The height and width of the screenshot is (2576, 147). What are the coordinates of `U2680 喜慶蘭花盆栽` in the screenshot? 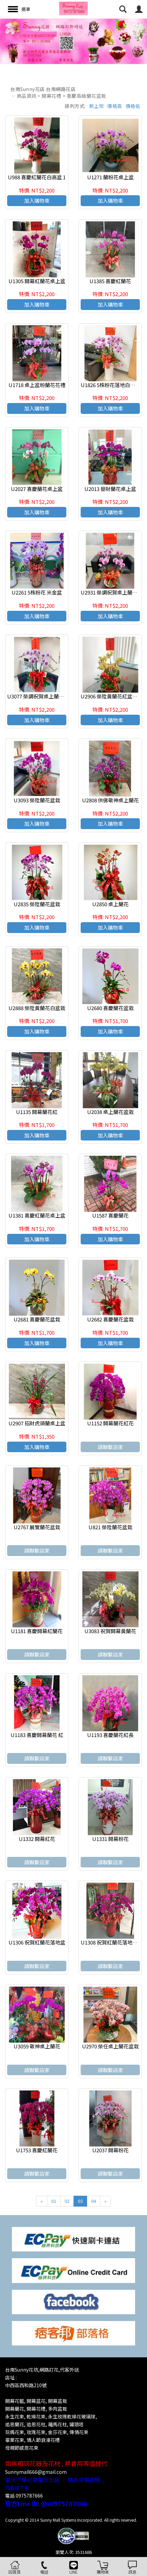 It's located at (110, 1007).